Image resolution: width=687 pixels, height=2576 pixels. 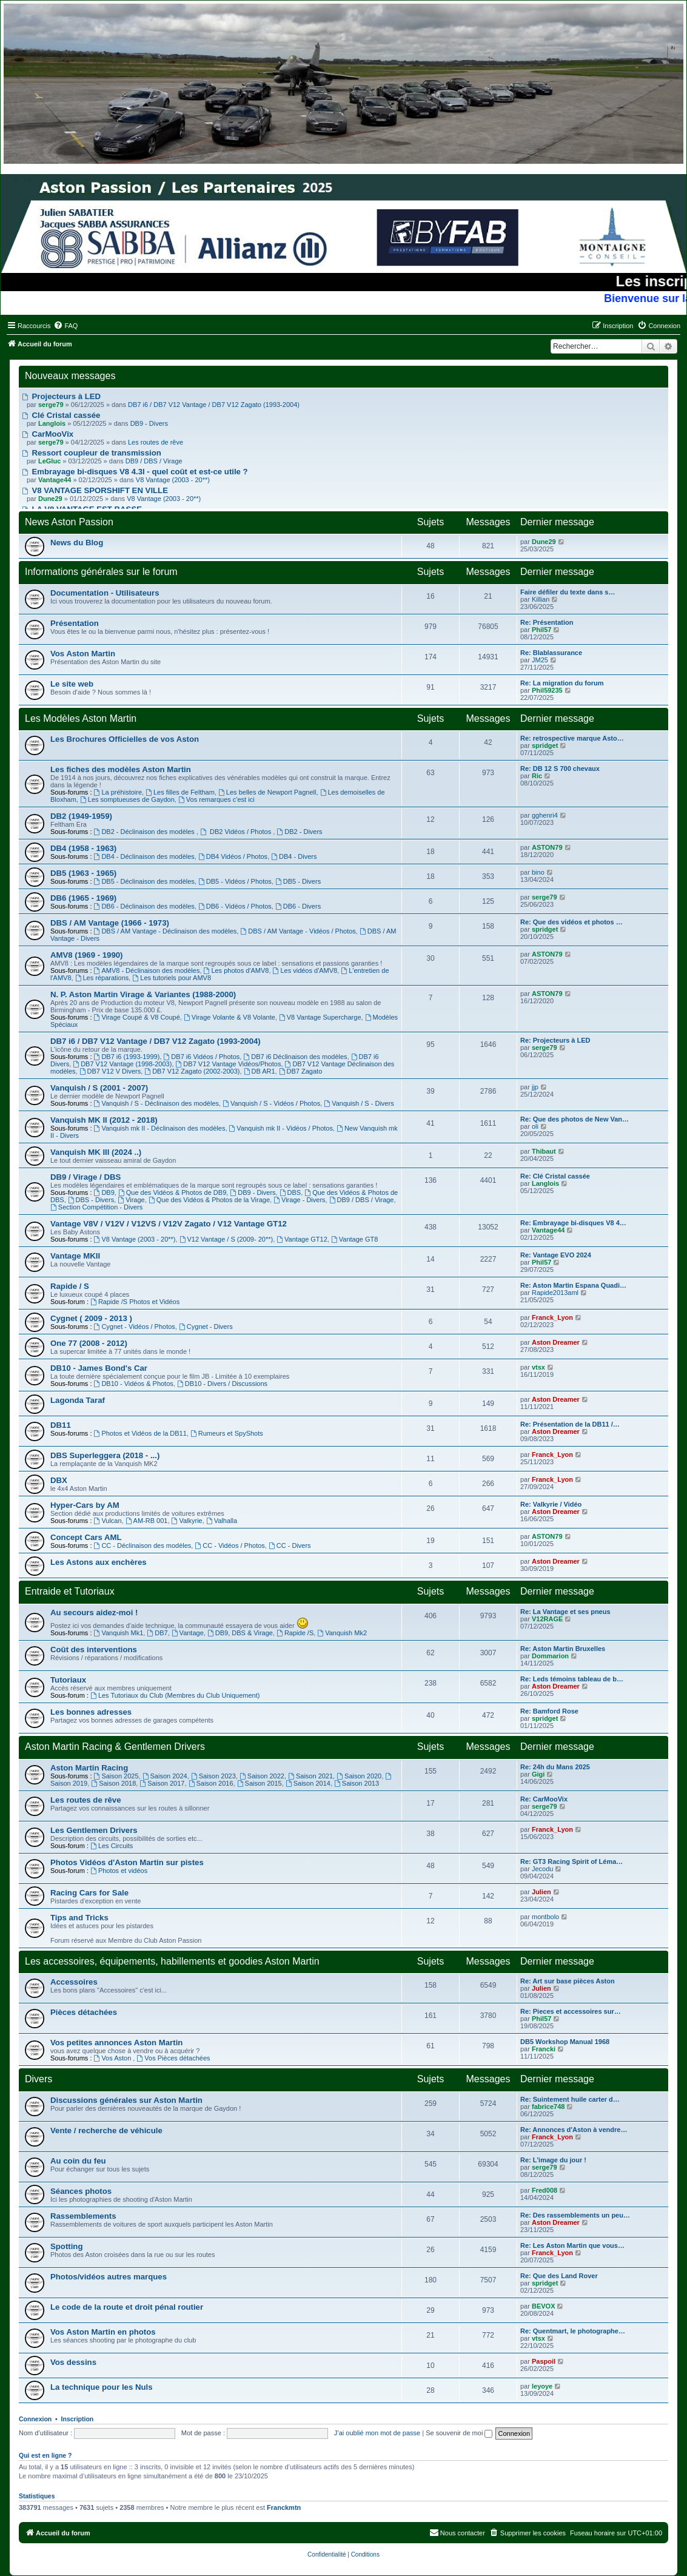 What do you see at coordinates (122, 1064) in the screenshot?
I see `DB7 V12 Vantage (1998-2003)` at bounding box center [122, 1064].